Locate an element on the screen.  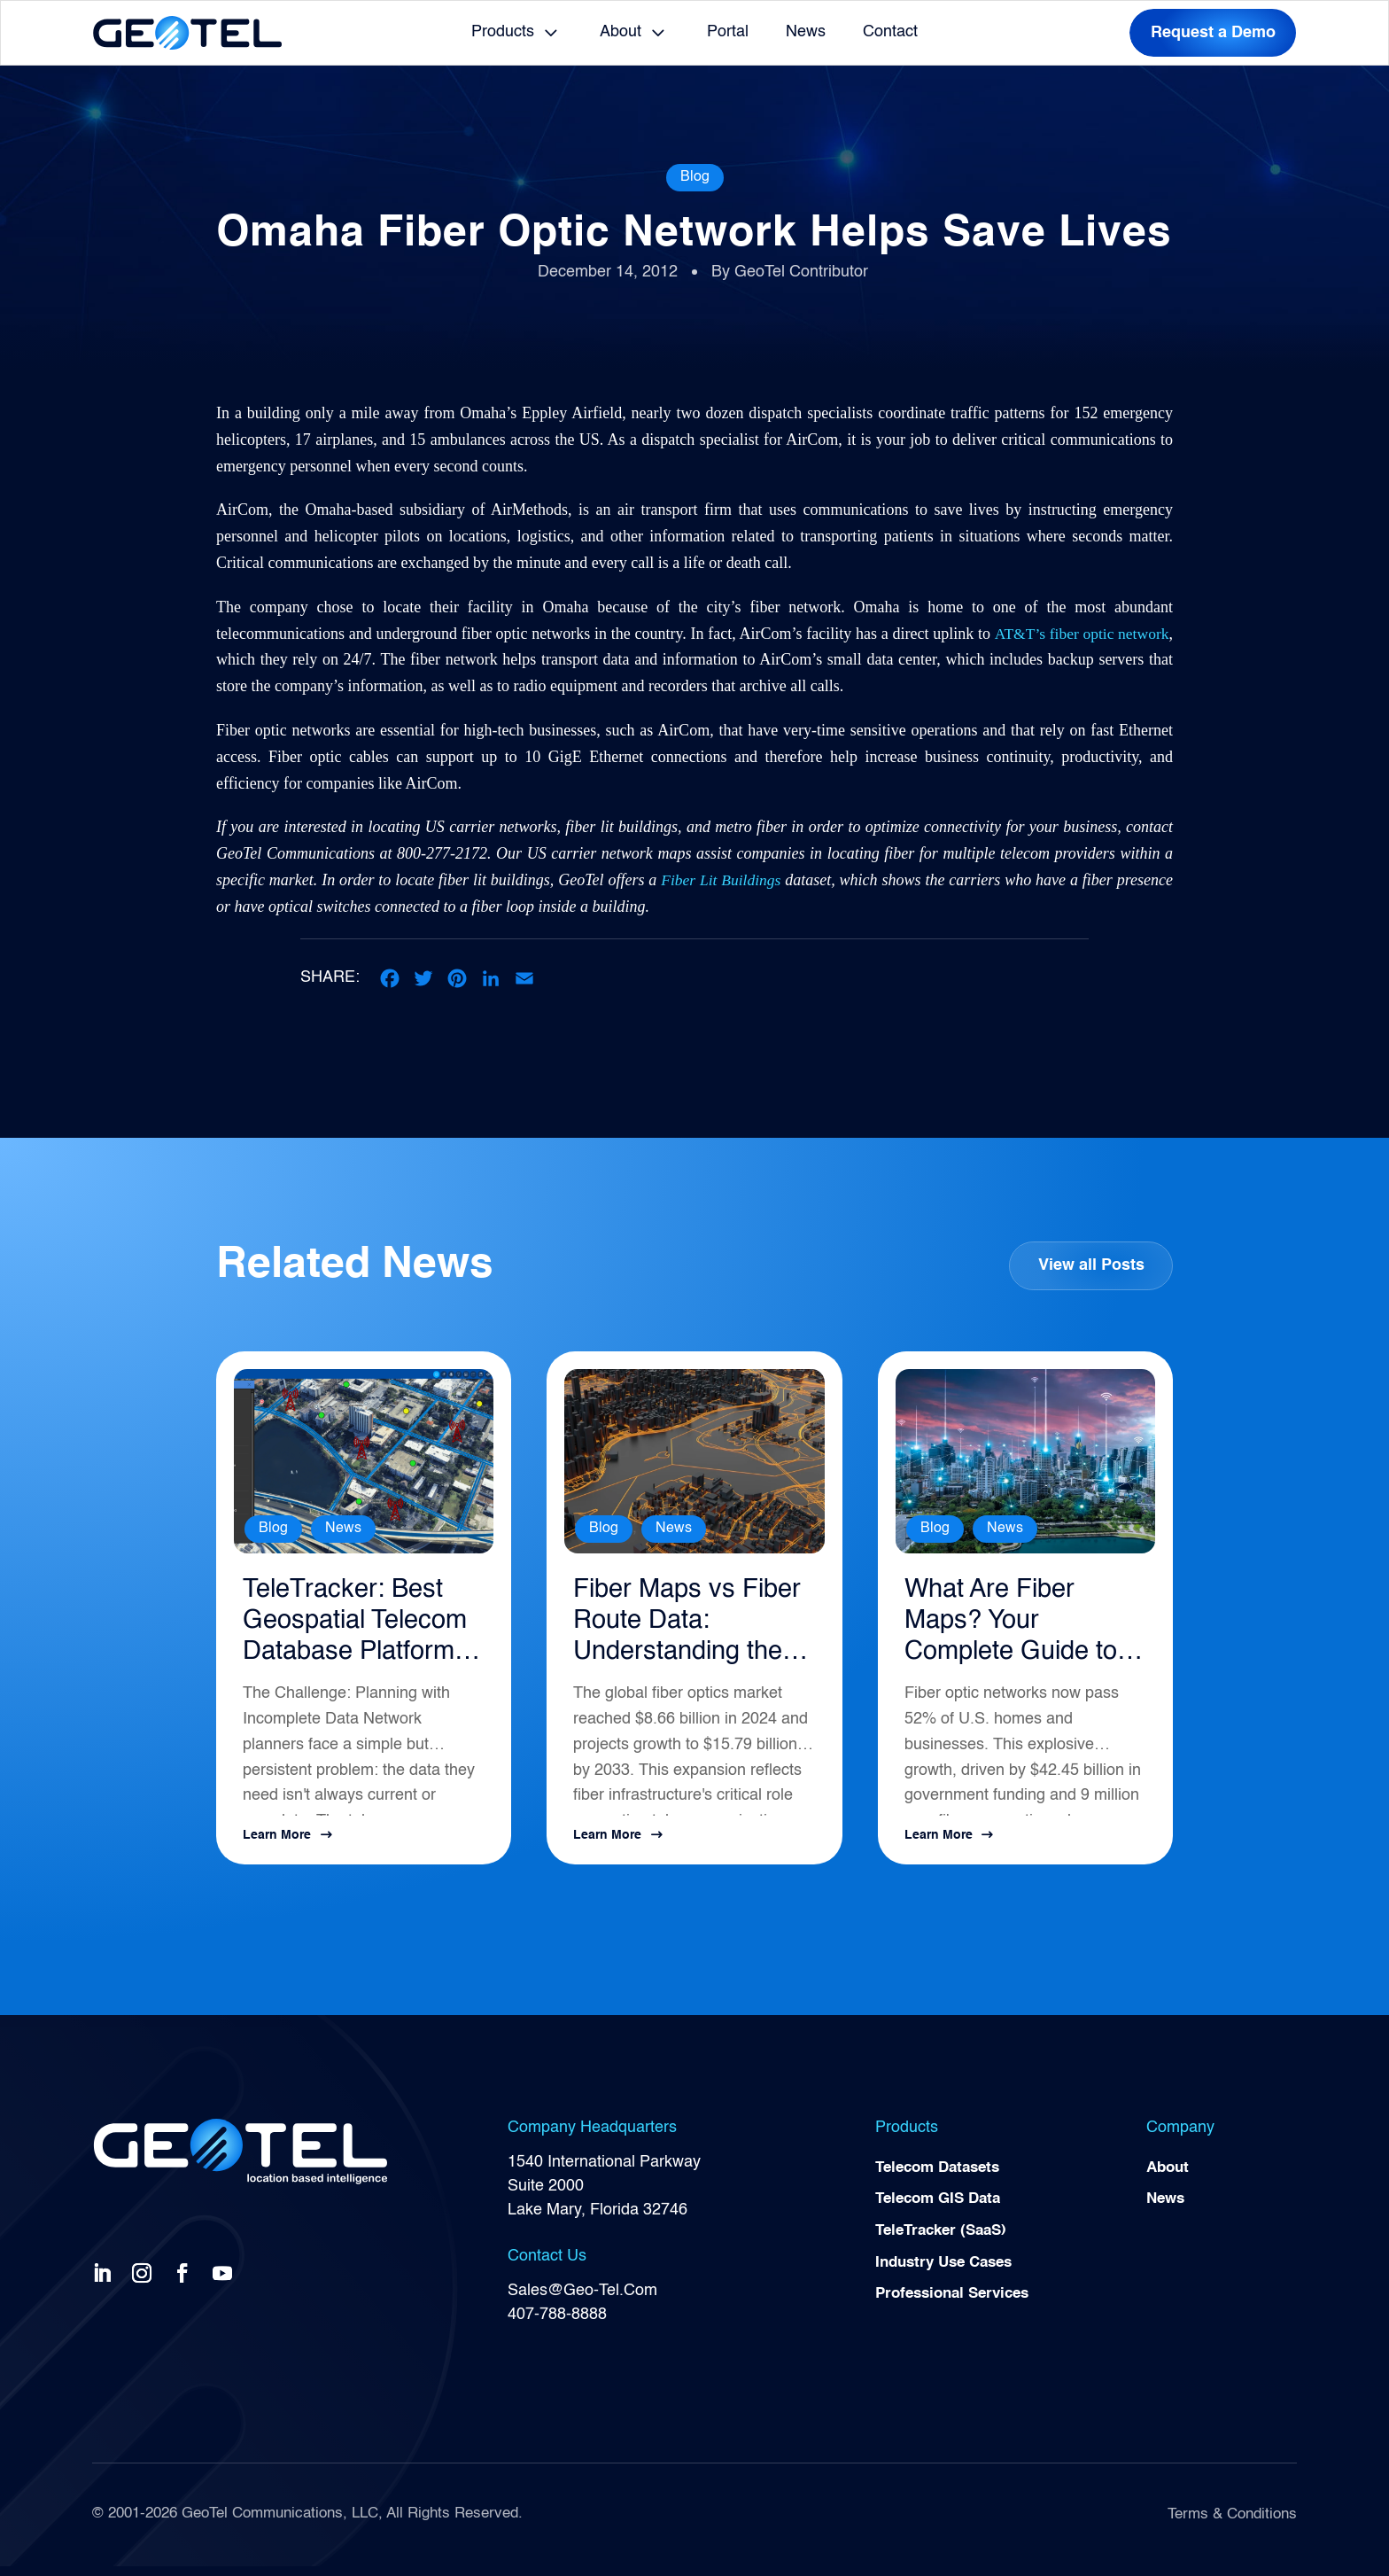
TeleTracker: Best Geospatial Telecom Database Platform for Network Planning is located at coordinates (361, 1627).